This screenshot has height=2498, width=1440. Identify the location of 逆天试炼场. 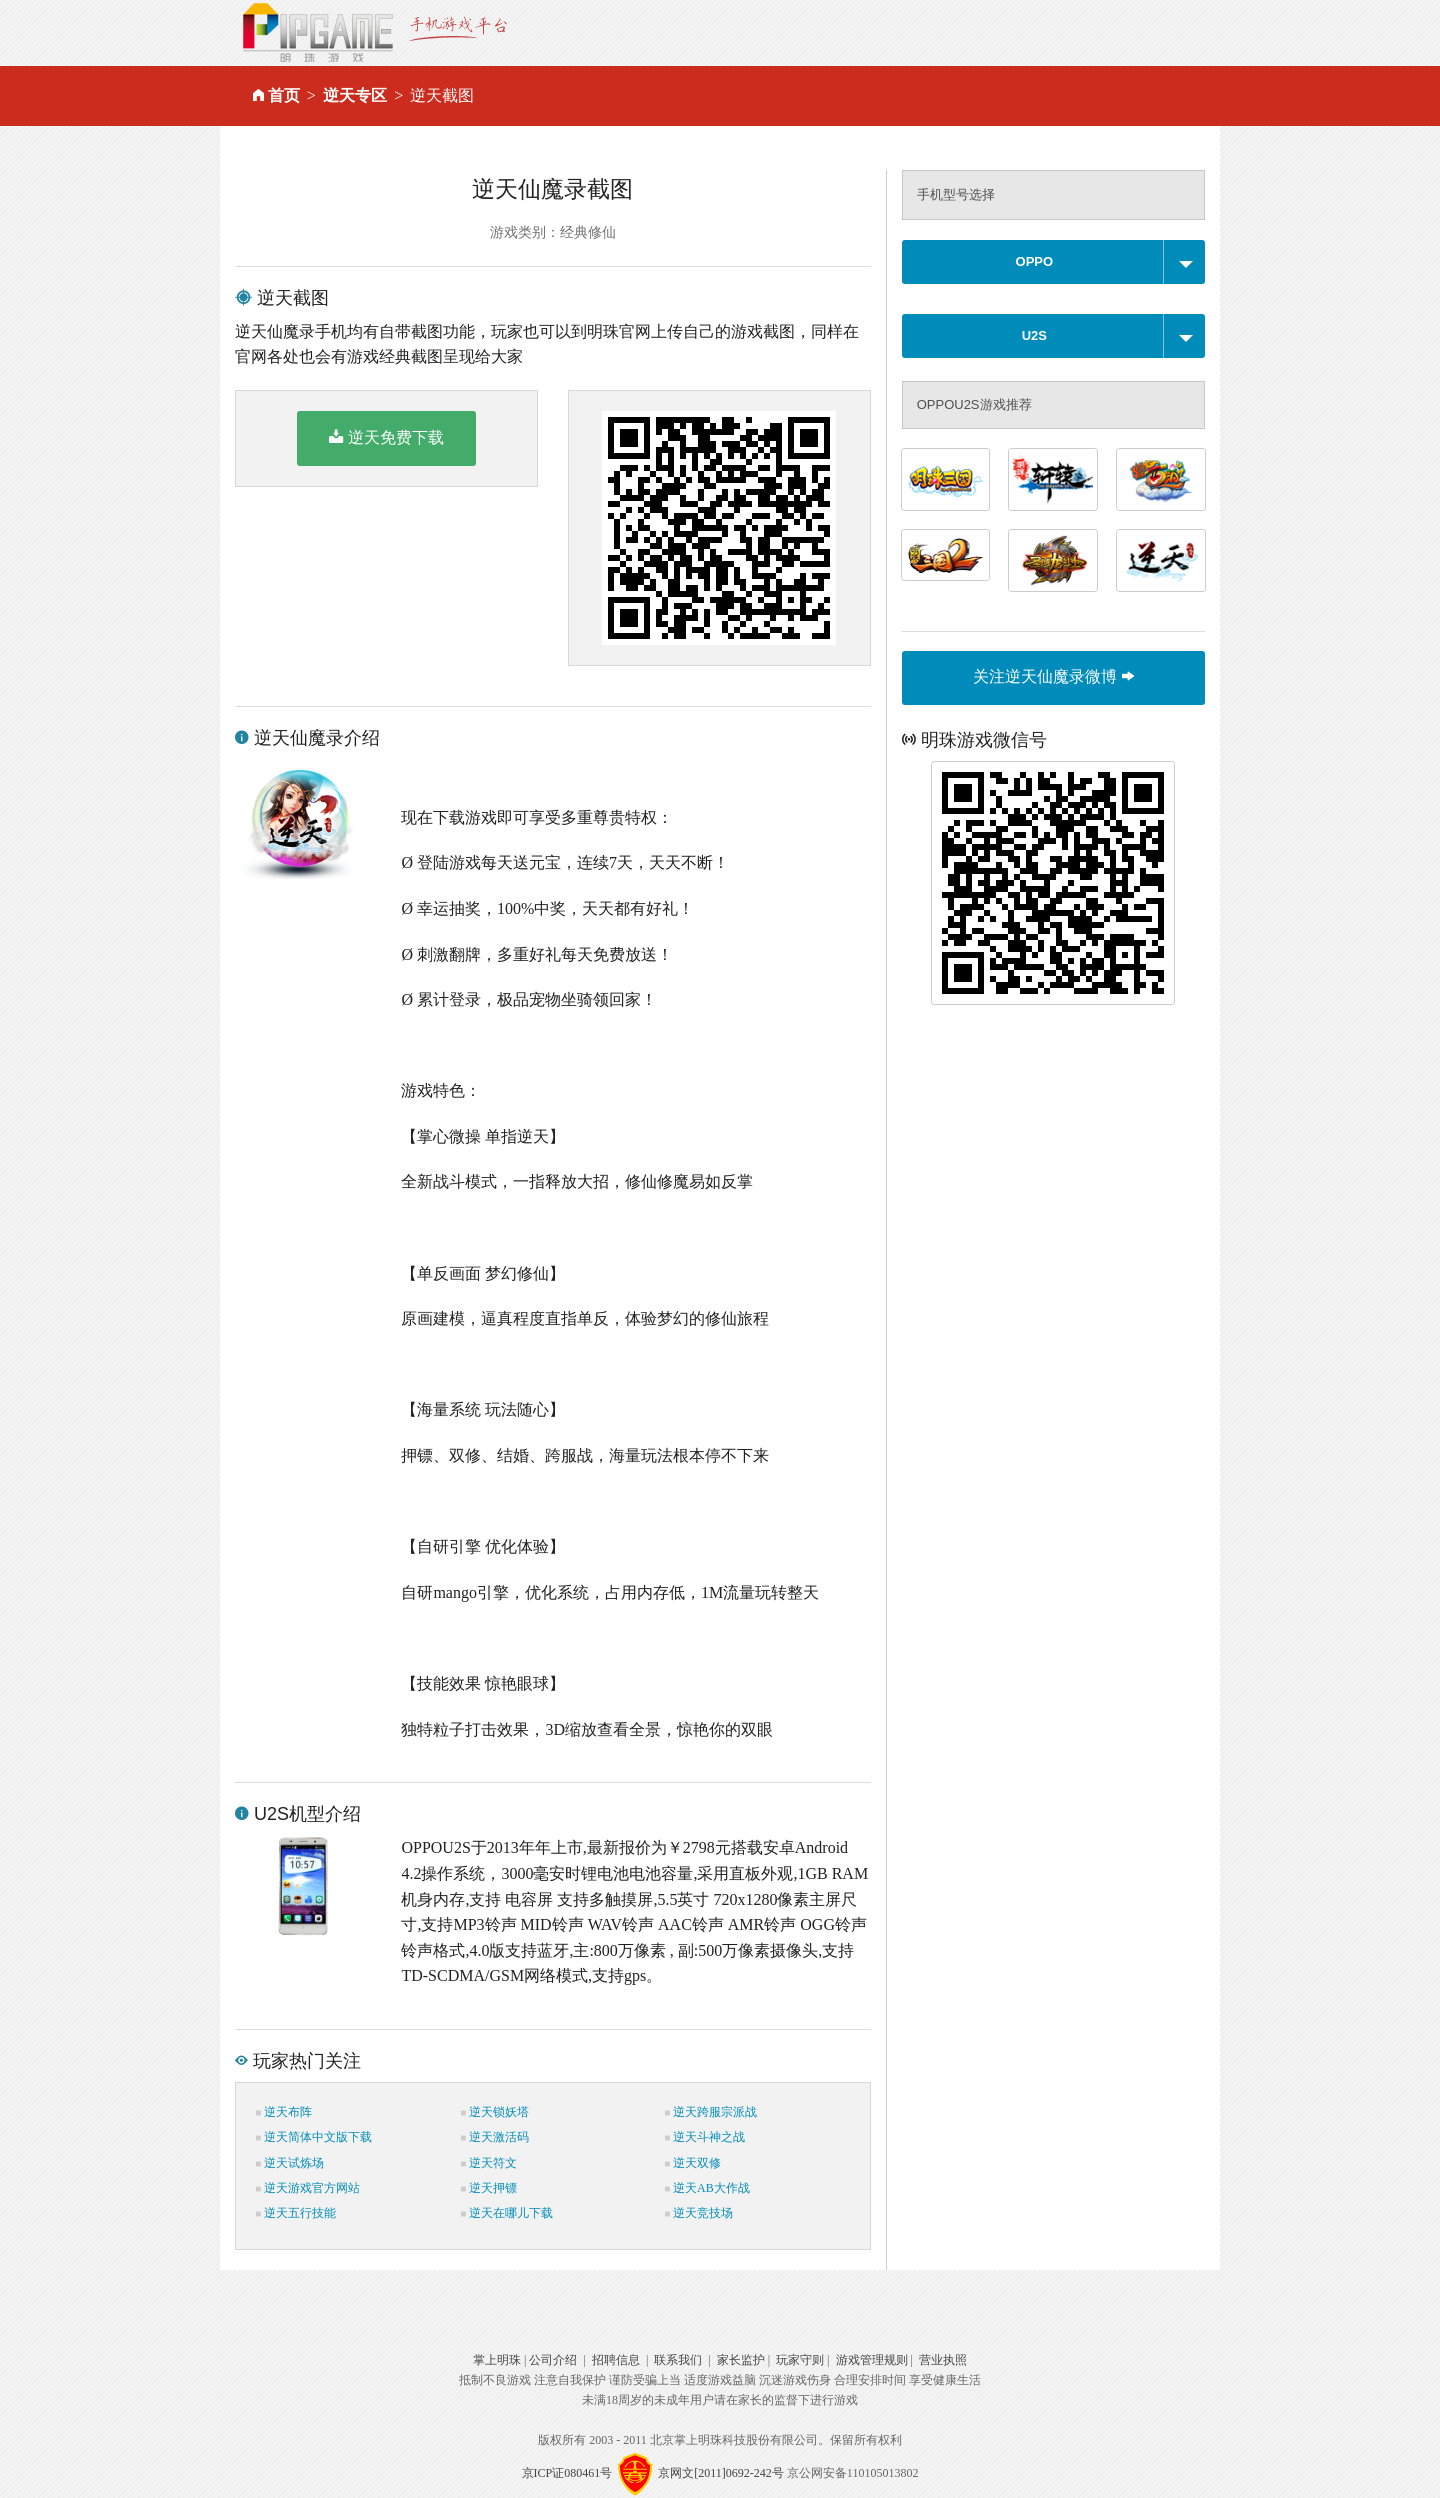
(290, 2163).